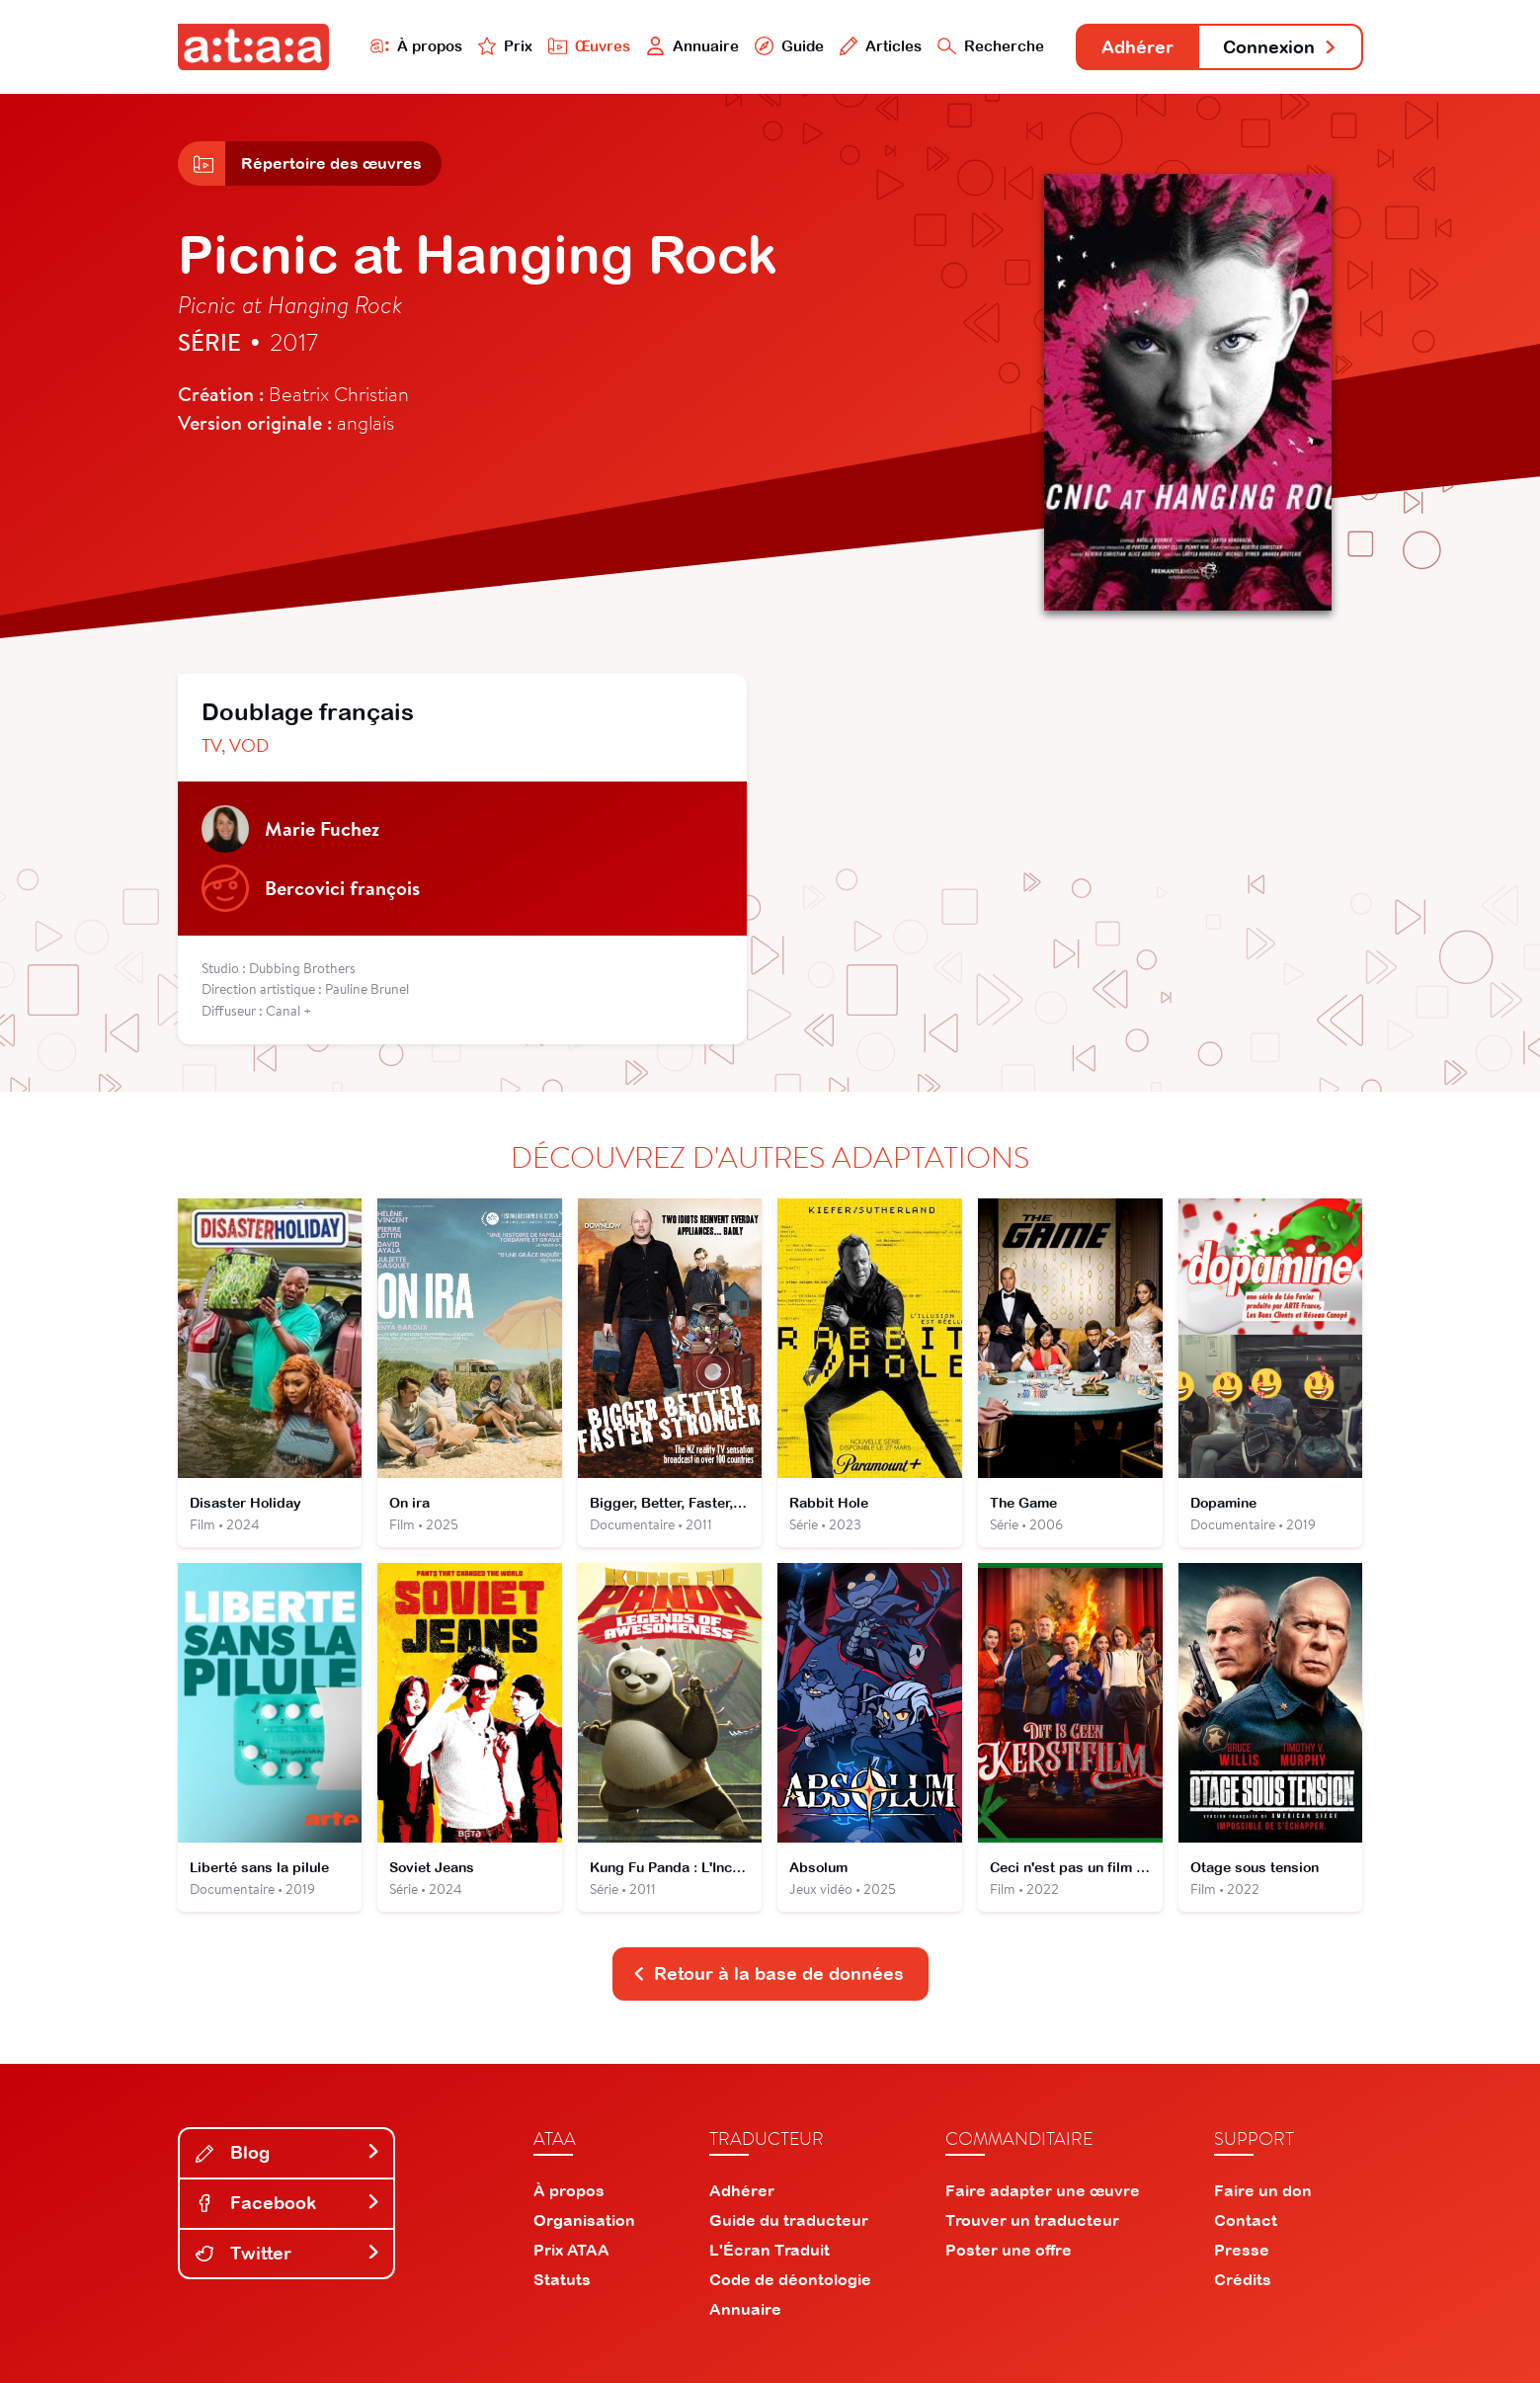  Describe the element at coordinates (1263, 2190) in the screenshot. I see `Faire un don` at that location.